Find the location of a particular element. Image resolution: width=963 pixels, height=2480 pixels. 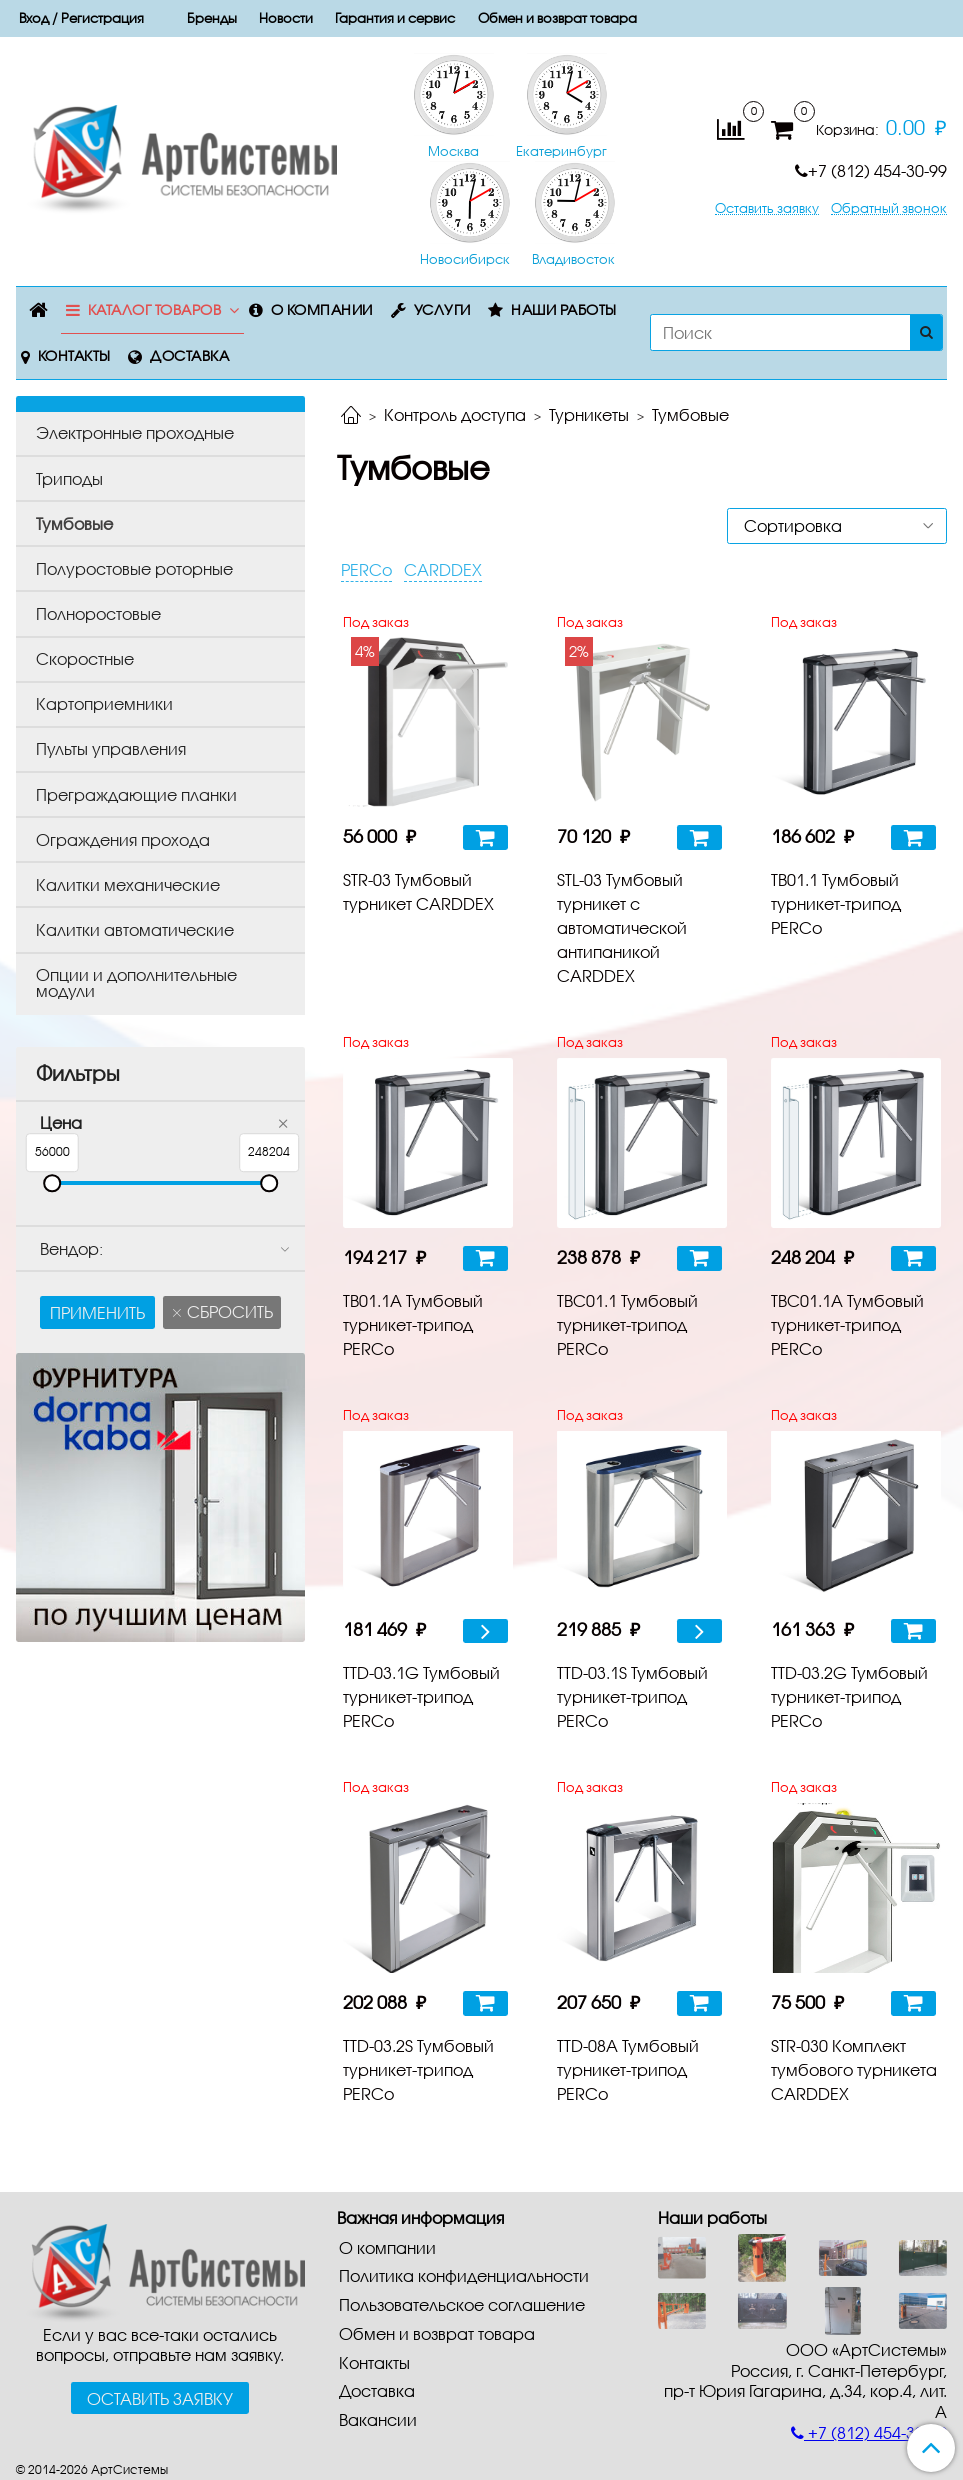

Электронные проходные is located at coordinates (135, 432).